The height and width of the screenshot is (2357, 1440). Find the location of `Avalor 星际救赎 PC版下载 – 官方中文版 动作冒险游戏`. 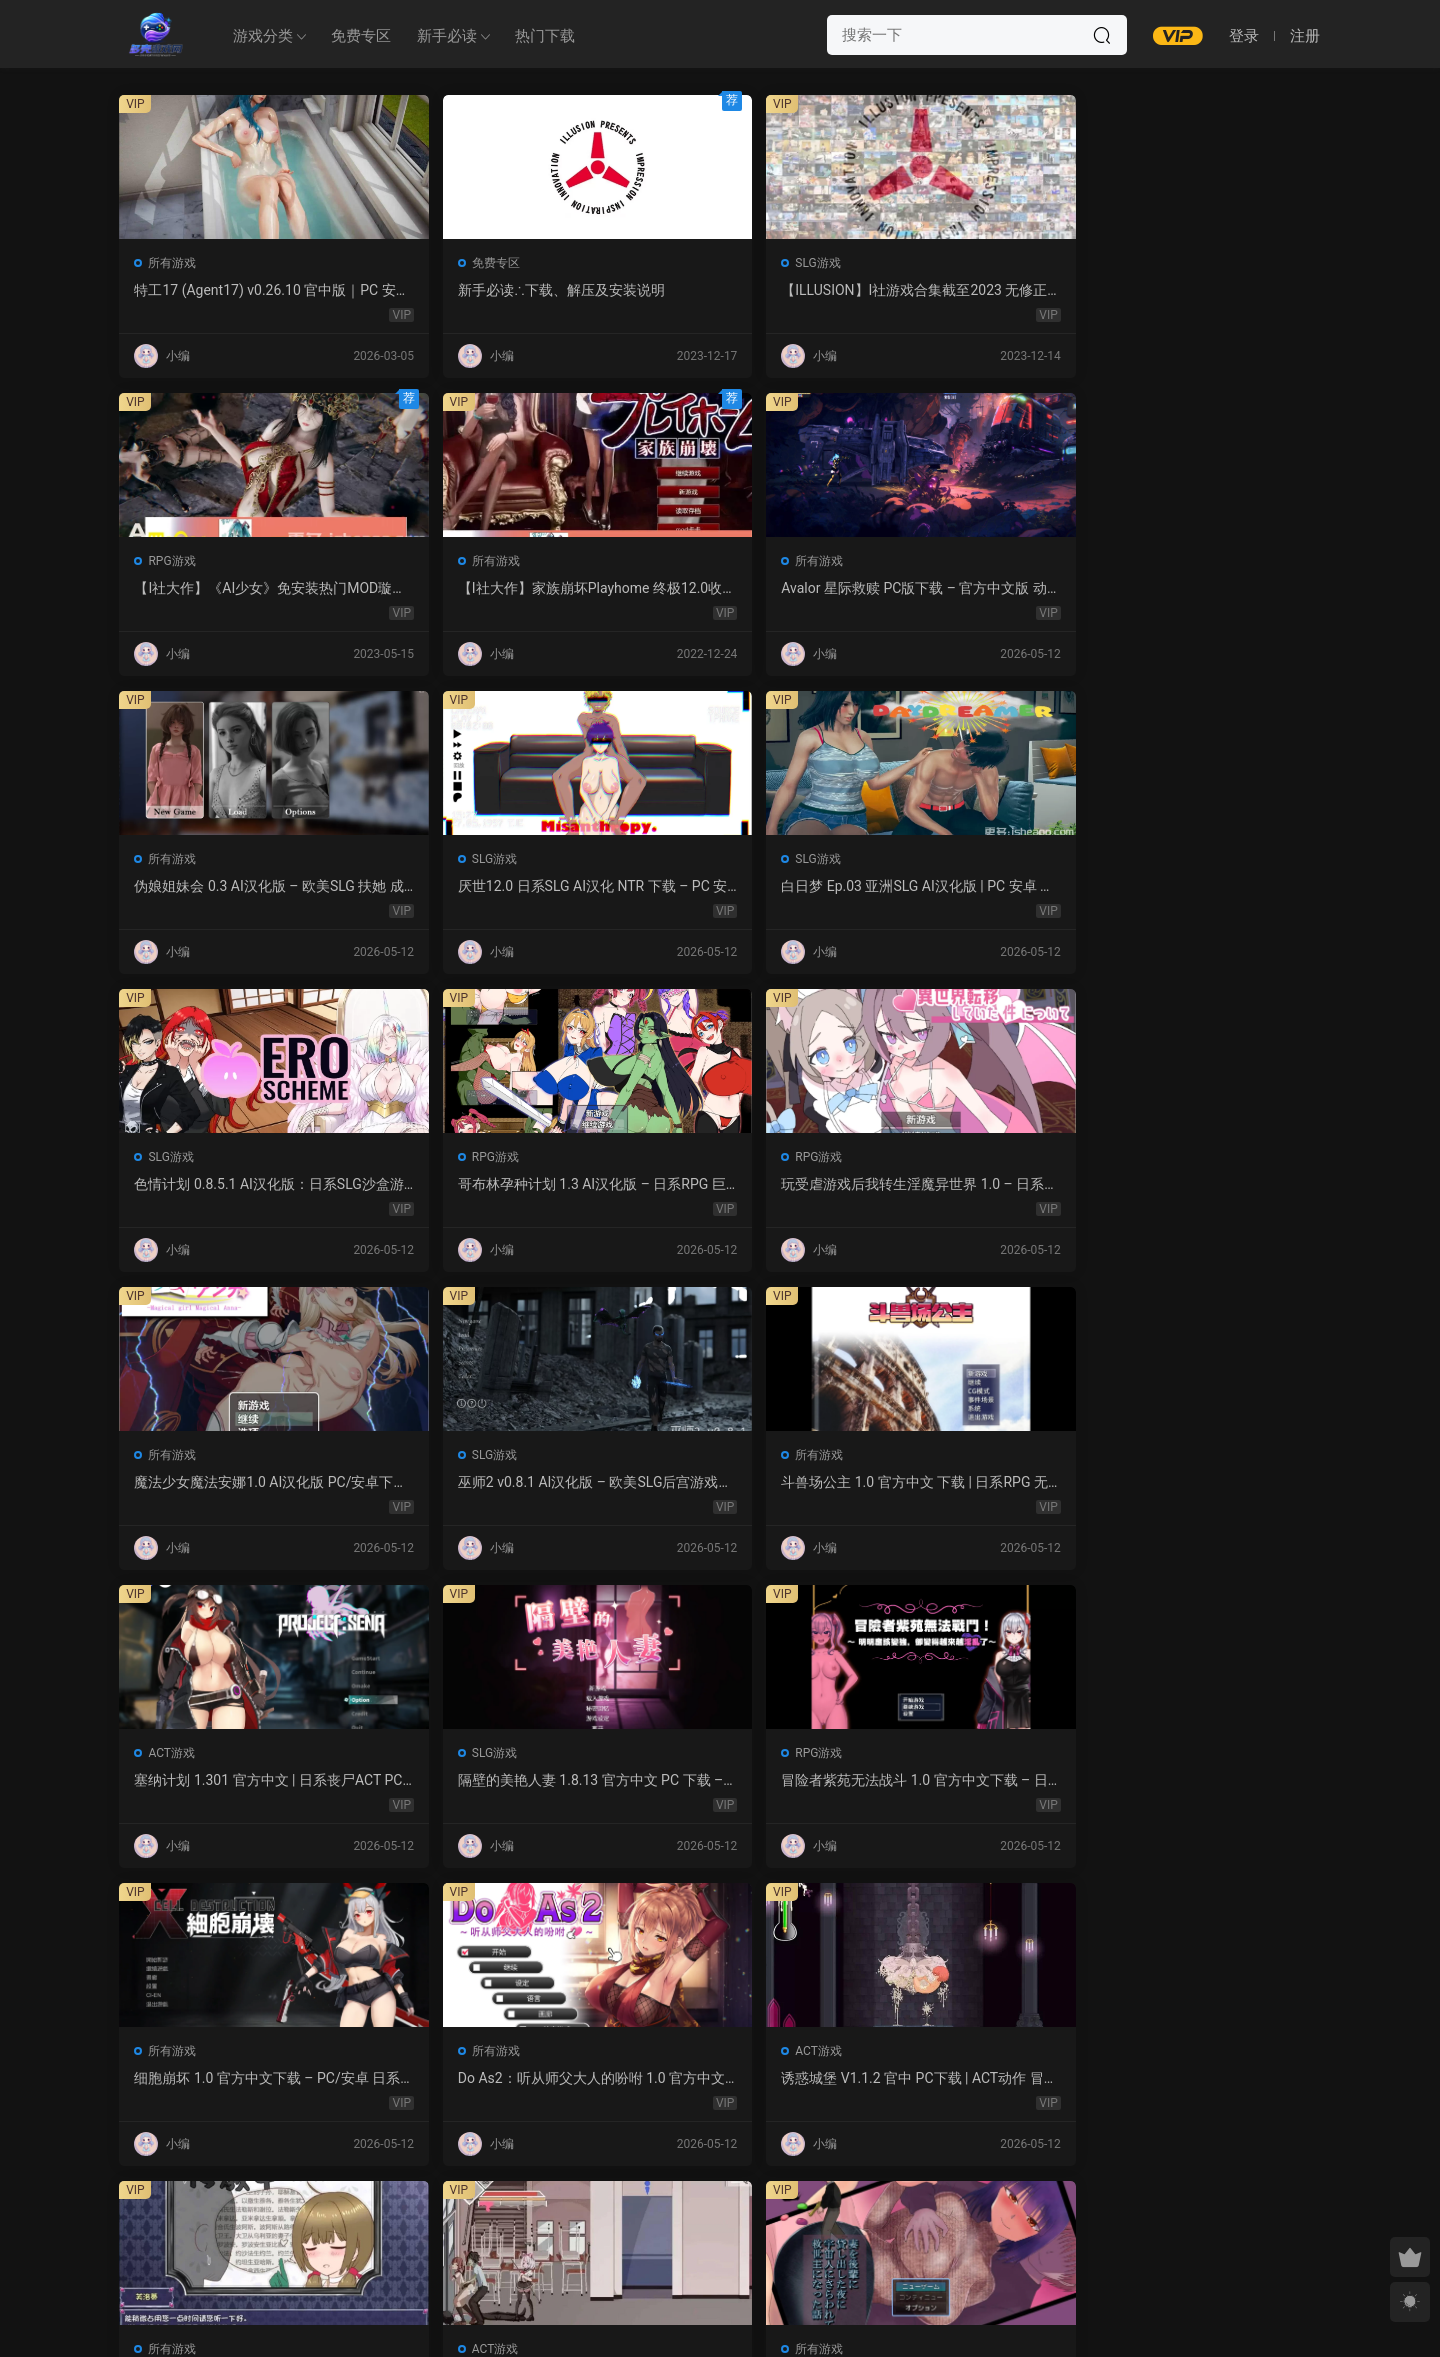

Avalor 星际救赎 PC版下载 – 官方中文版 动作冒险游戏 is located at coordinates (231, 589).